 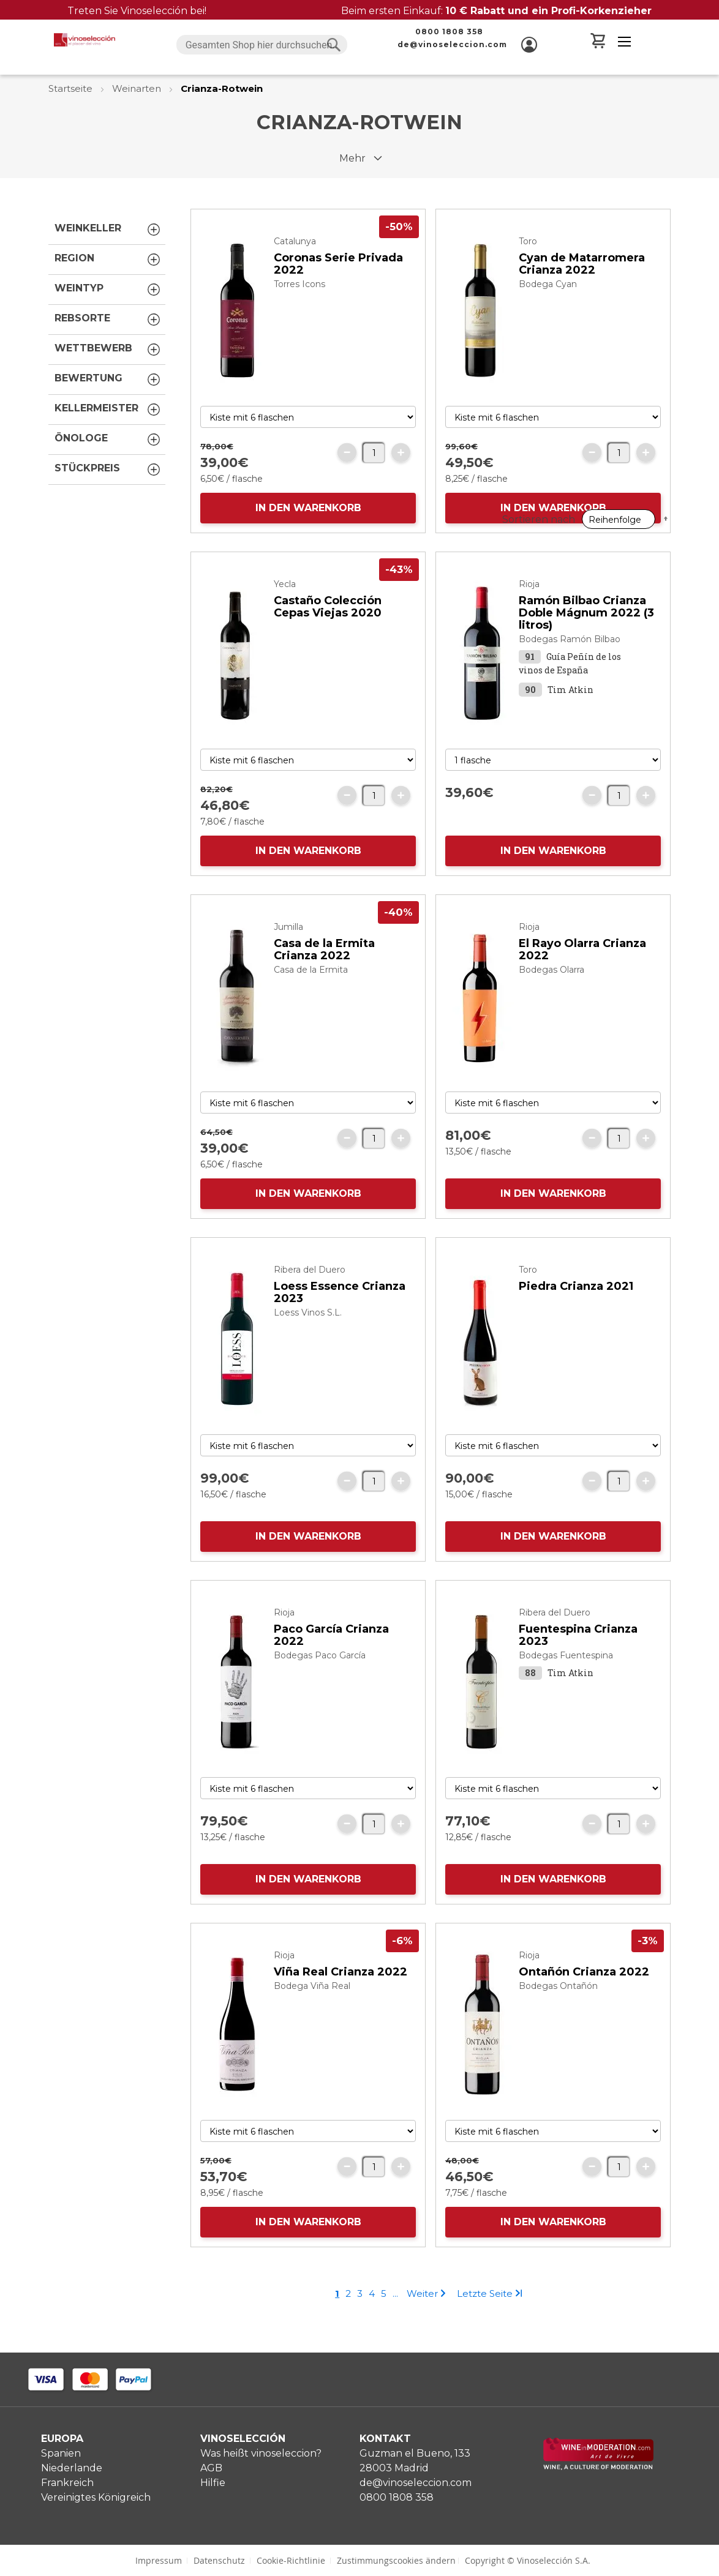 I want to click on Kellermeister [tab], so click(x=108, y=409).